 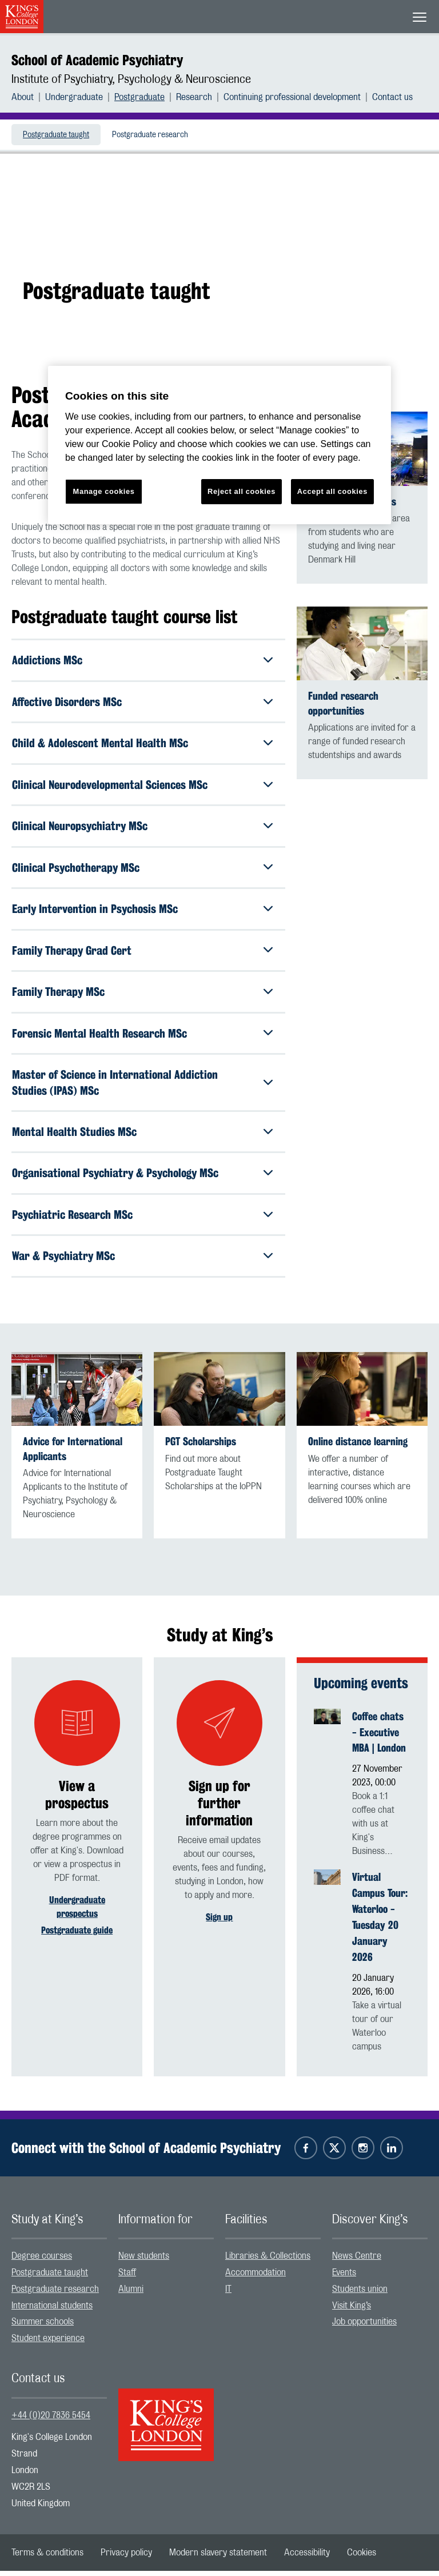 What do you see at coordinates (67, 701) in the screenshot?
I see `Affective Disorders MSc` at bounding box center [67, 701].